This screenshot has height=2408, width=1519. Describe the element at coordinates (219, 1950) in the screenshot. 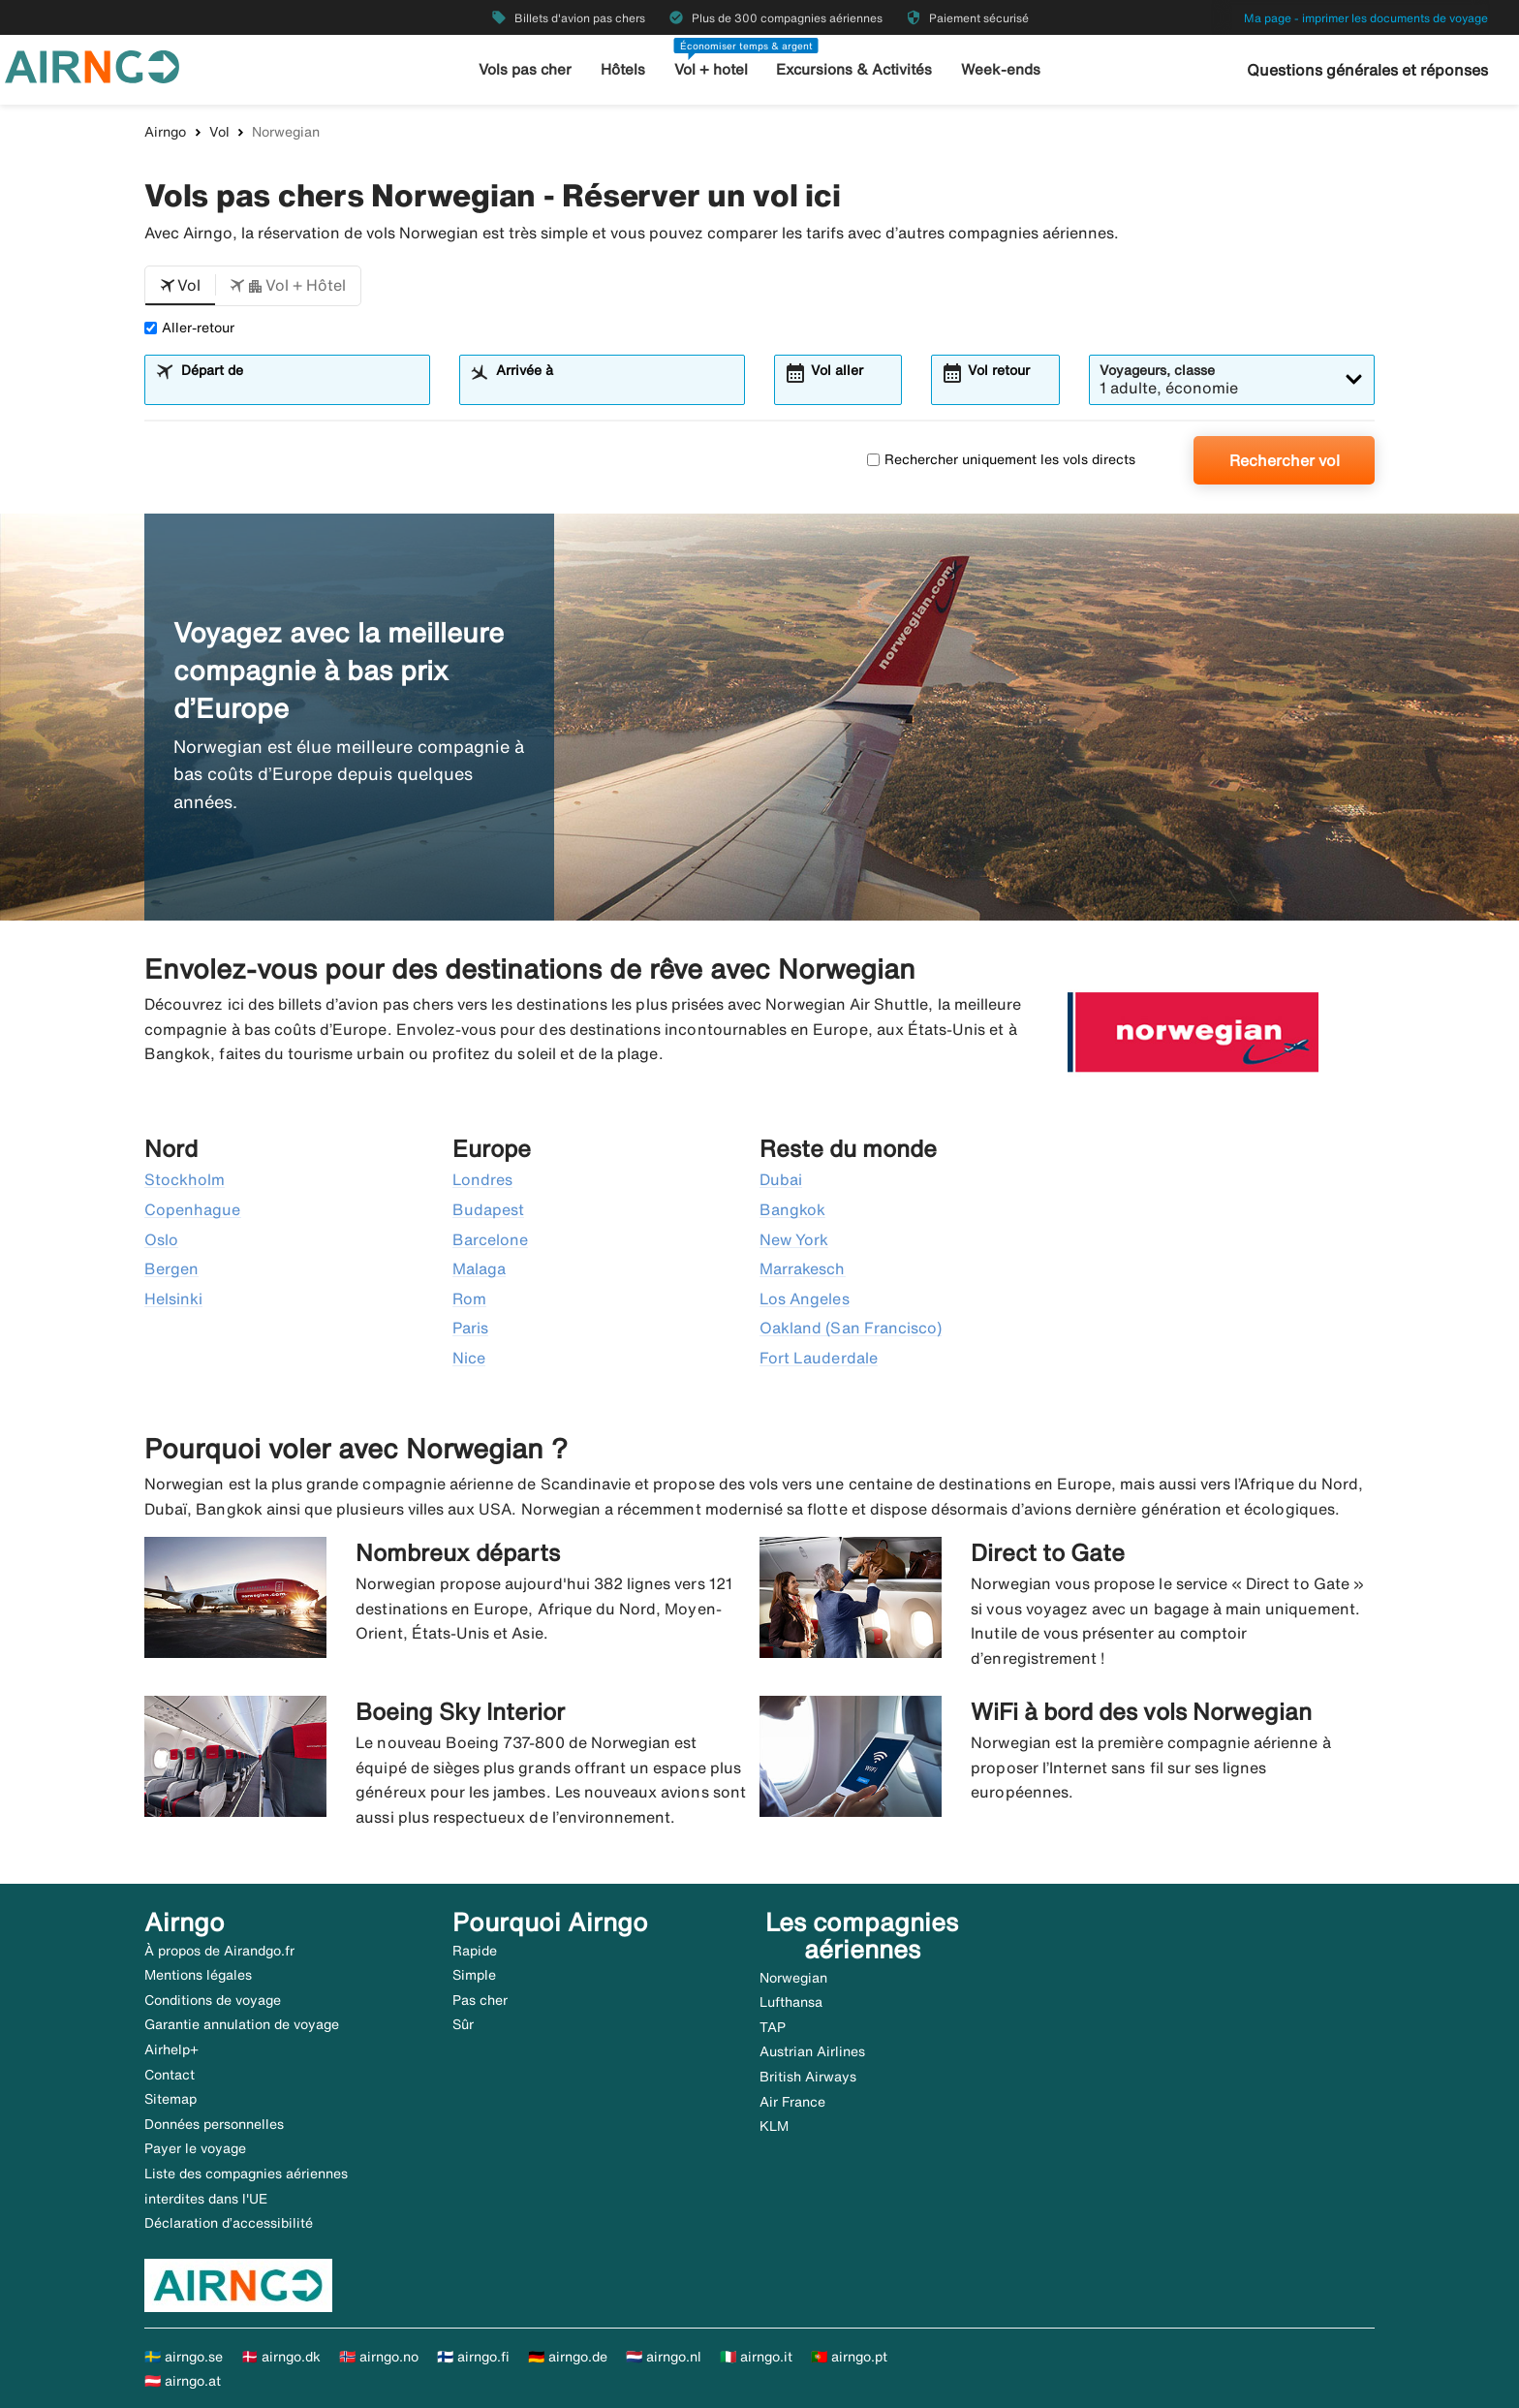

I see `À propos de Airandgo.fr` at that location.